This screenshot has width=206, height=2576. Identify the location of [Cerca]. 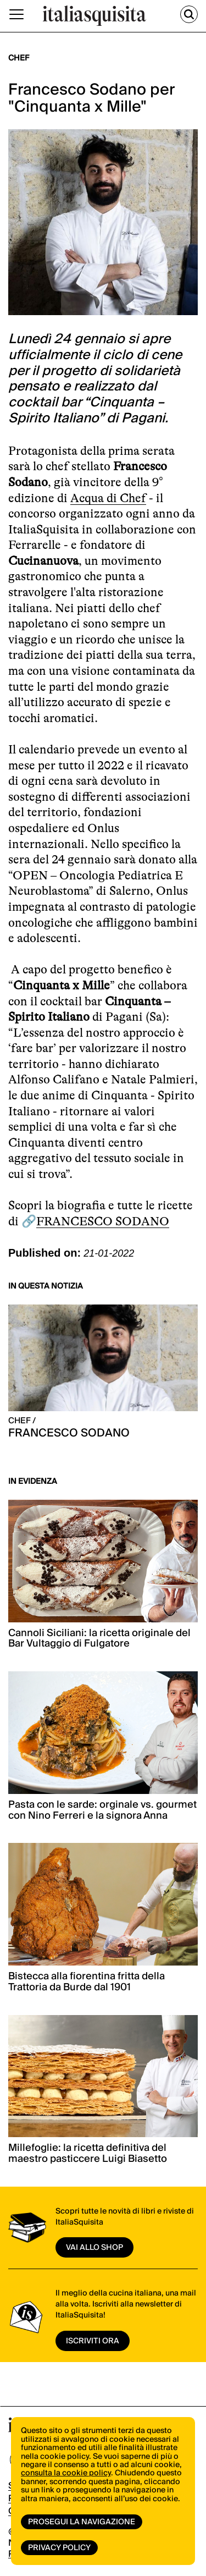
(189, 14).